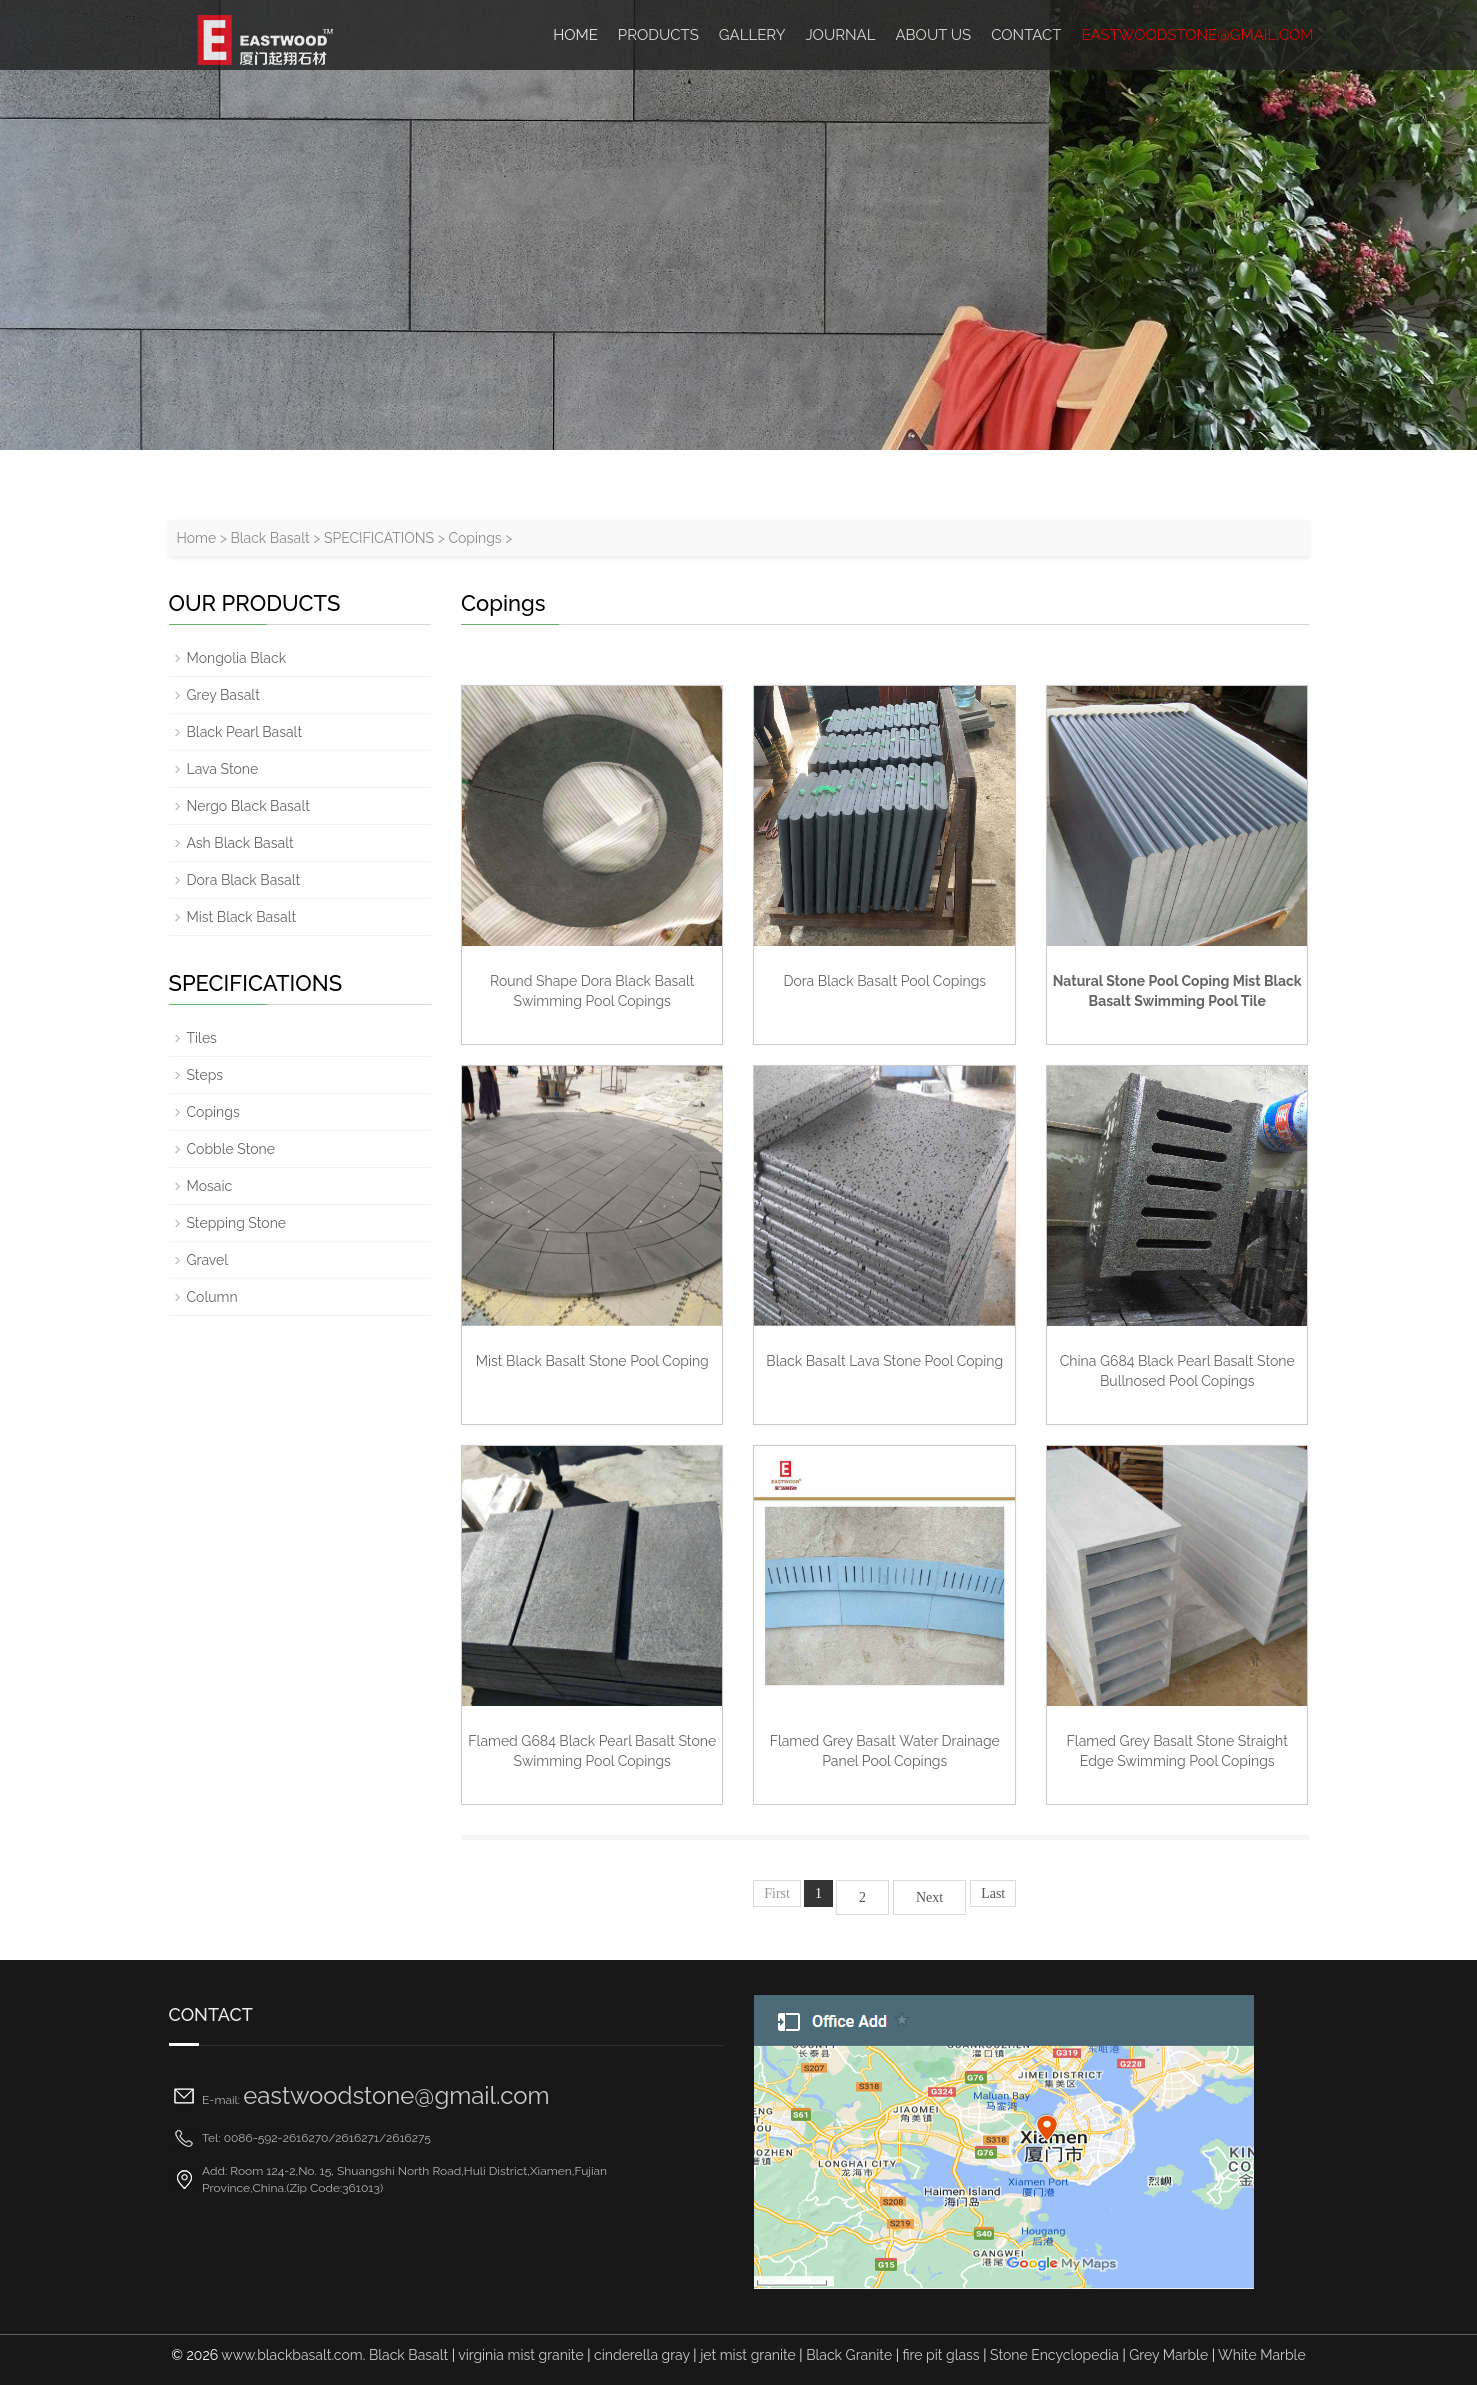 This screenshot has width=1477, height=2385. What do you see at coordinates (237, 658) in the screenshot?
I see `Mongolia Black` at bounding box center [237, 658].